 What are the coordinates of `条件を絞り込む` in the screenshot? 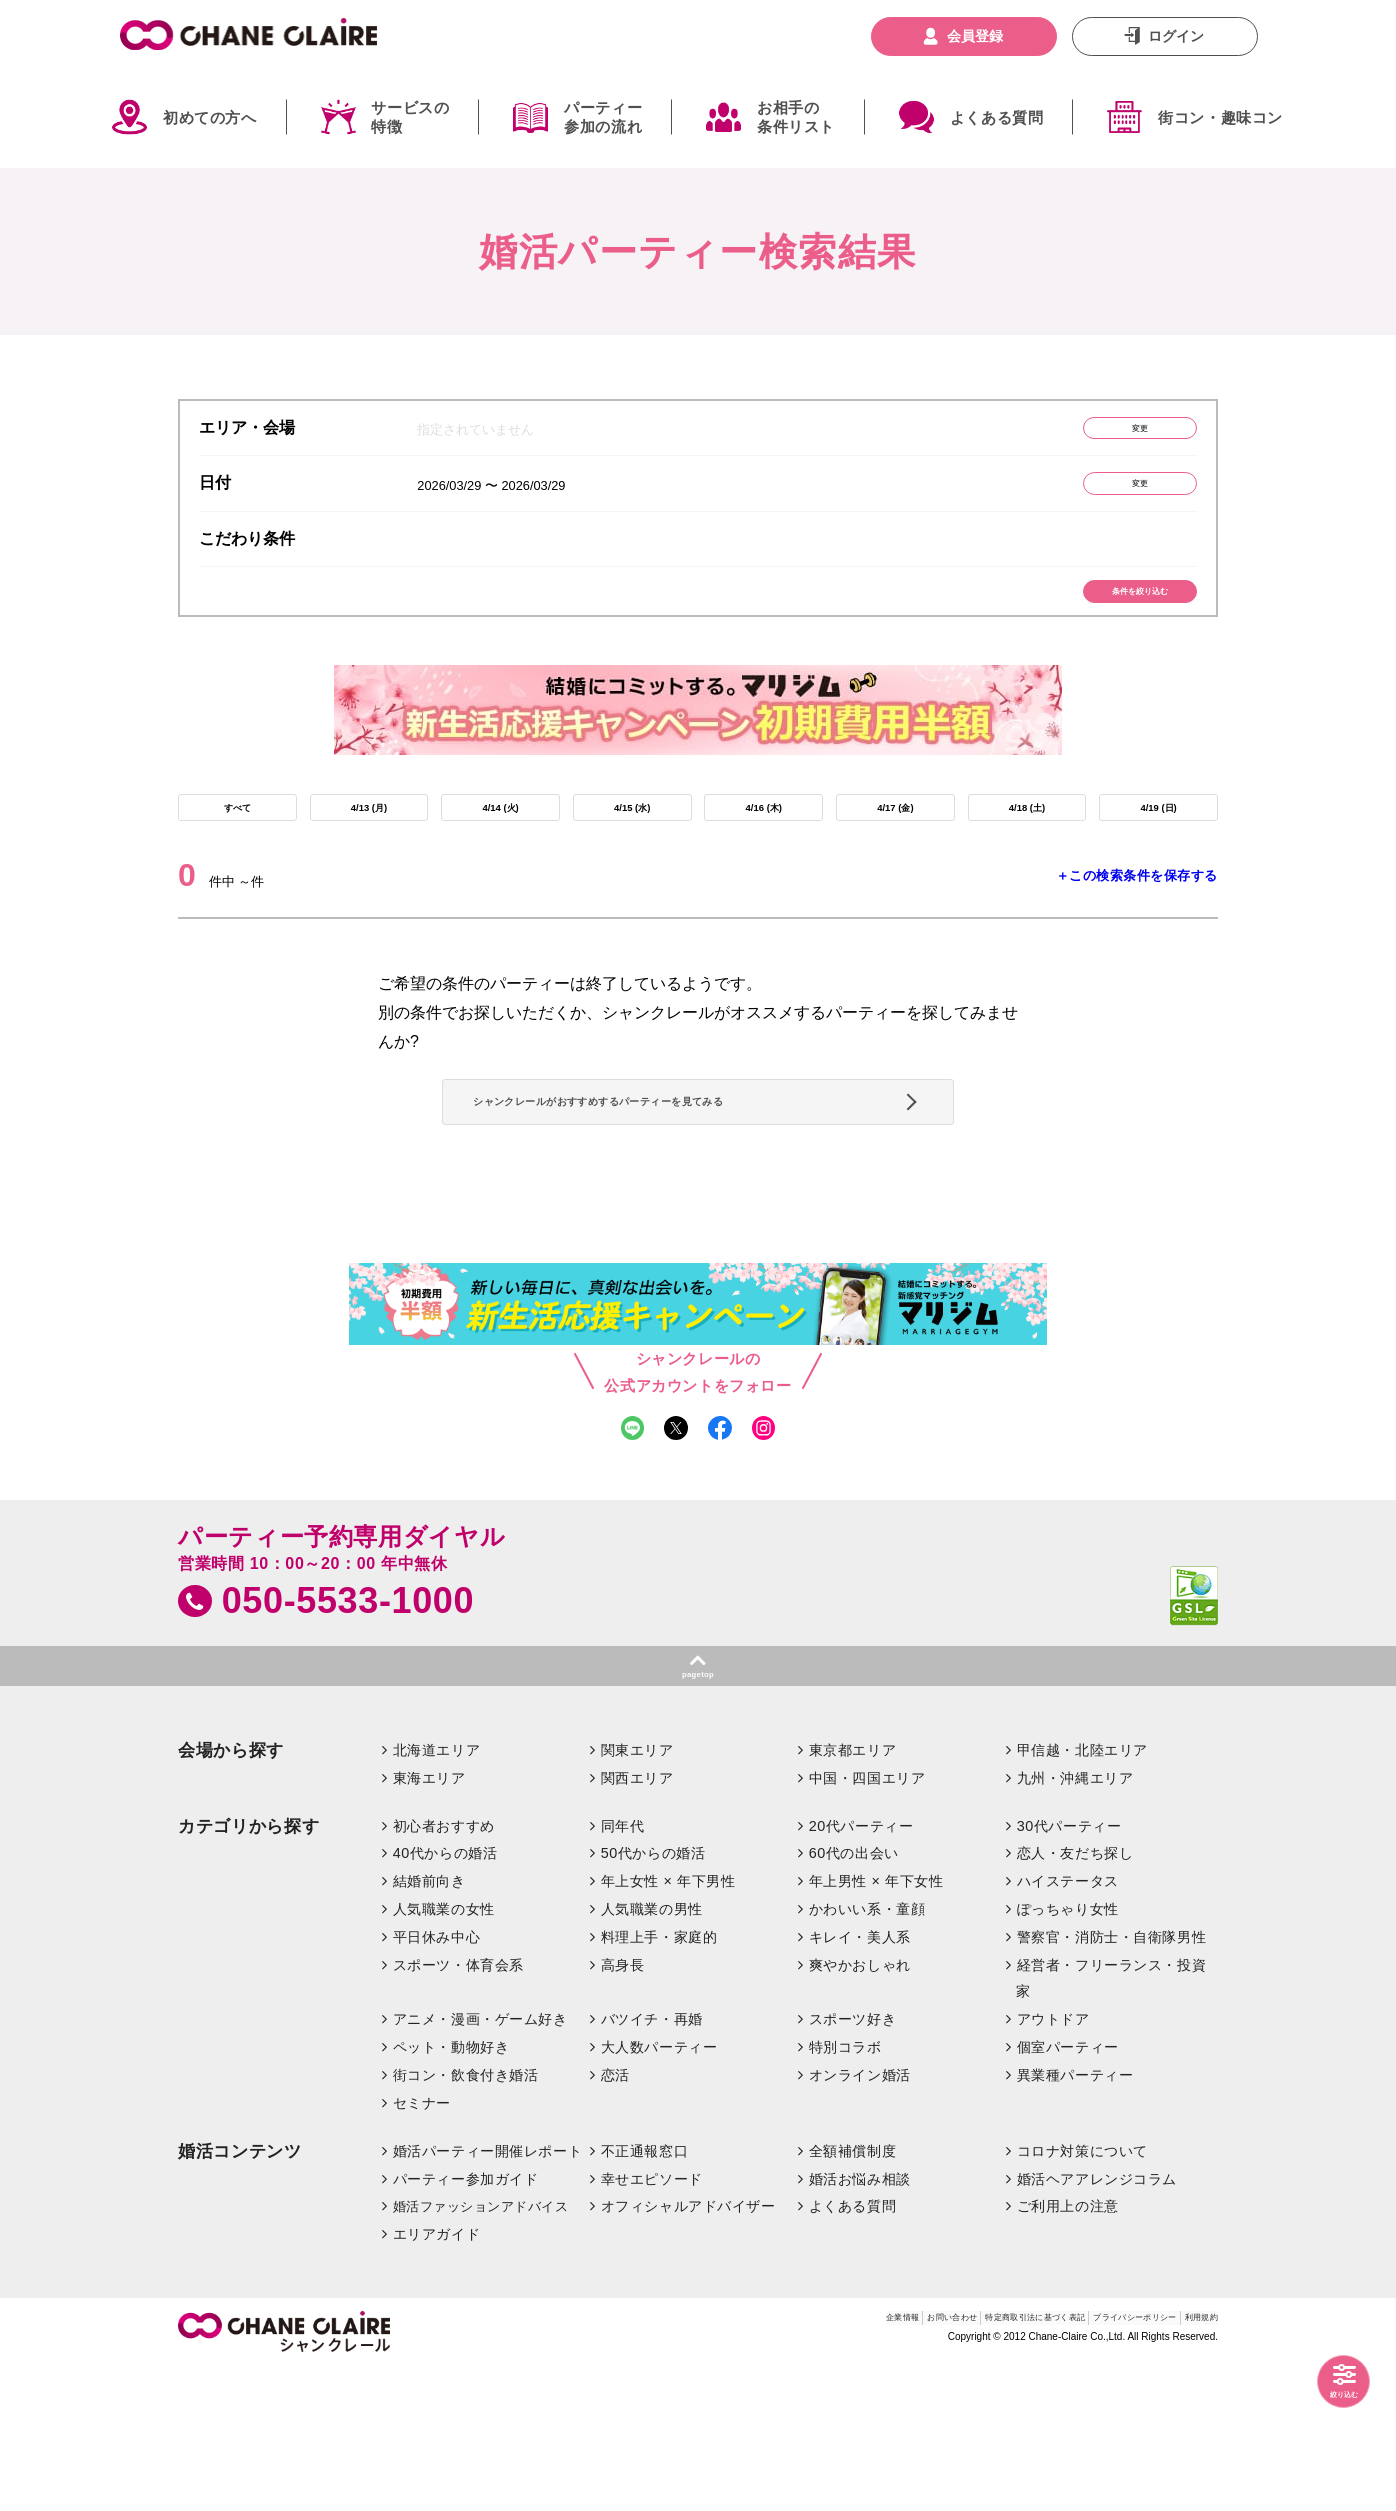 It's located at (1103, 619).